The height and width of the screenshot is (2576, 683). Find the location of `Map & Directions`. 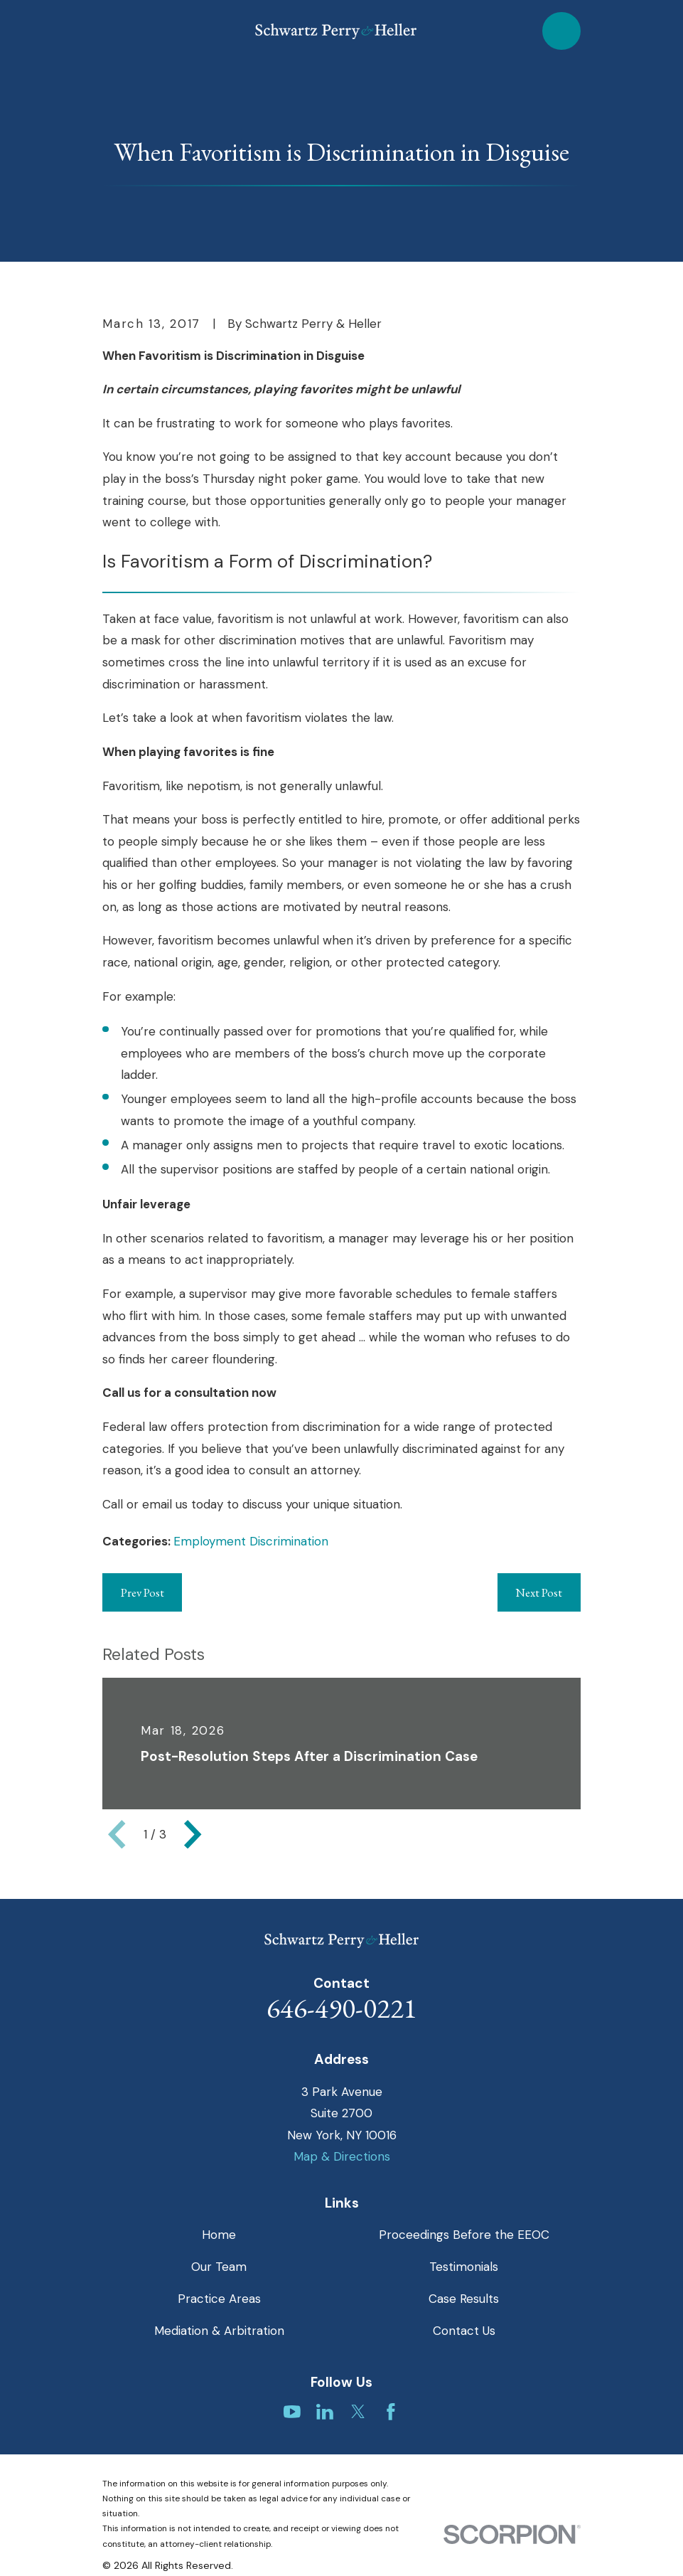

Map & Directions is located at coordinates (342, 2156).